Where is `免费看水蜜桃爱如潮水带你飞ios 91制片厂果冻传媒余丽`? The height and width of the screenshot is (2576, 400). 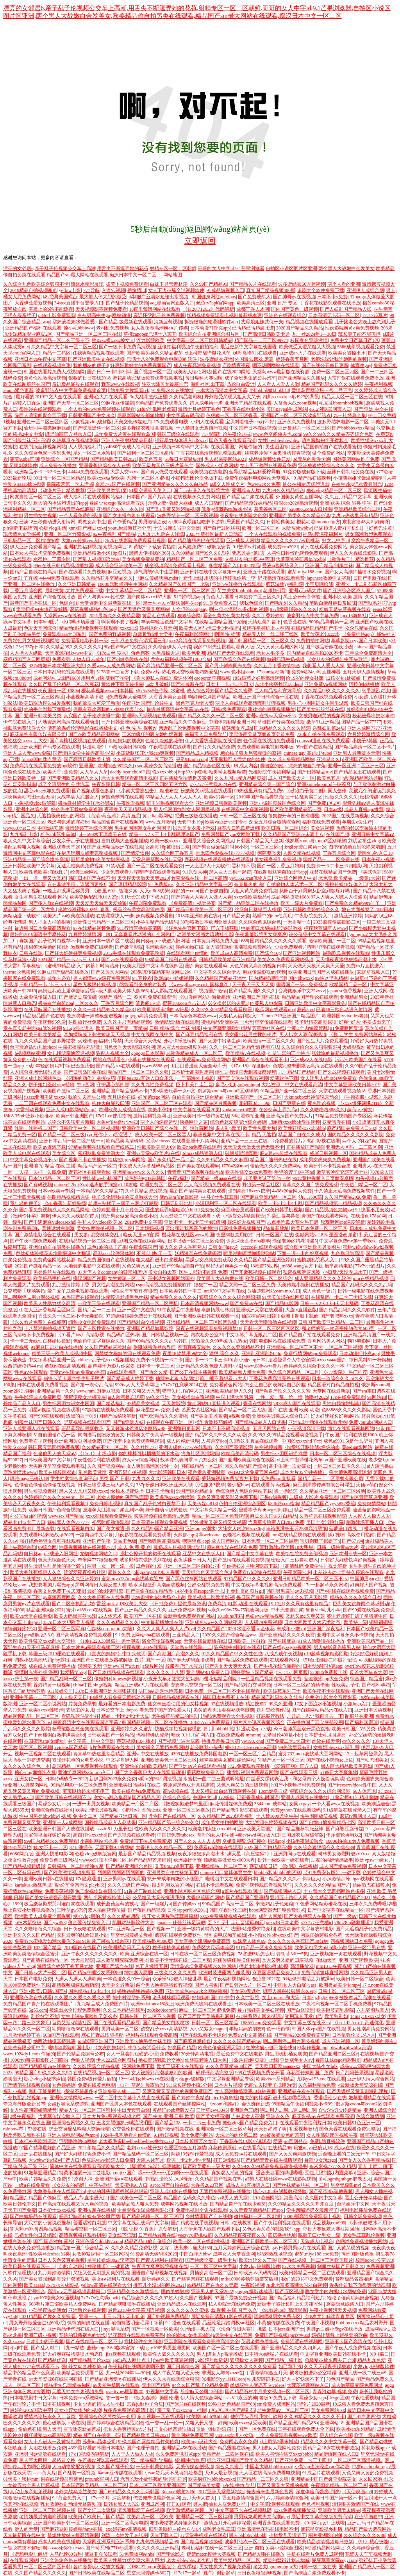 免费看水蜜桃爱如潮水带你飞ios 91制片厂果冻传媒余丽 is located at coordinates (72, 1941).